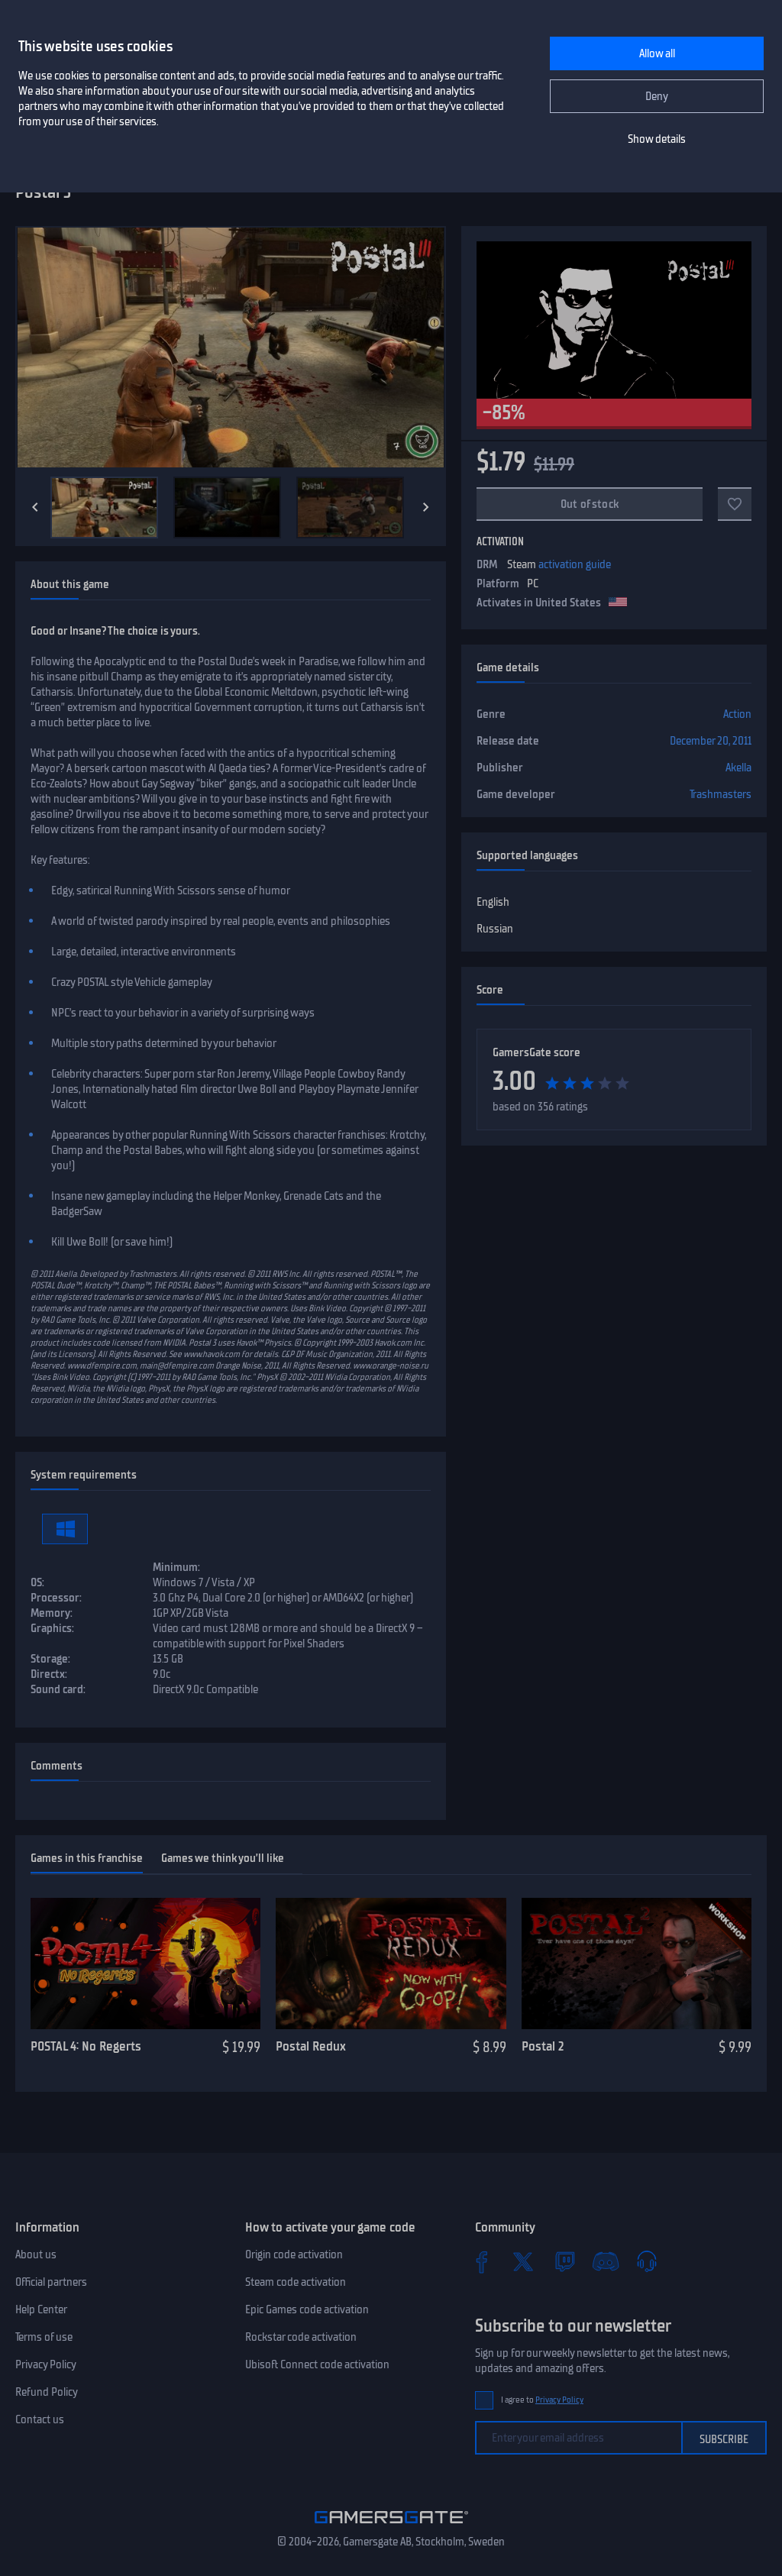 This screenshot has width=782, height=2576. What do you see at coordinates (52, 1628) in the screenshot?
I see `Graphics:` at bounding box center [52, 1628].